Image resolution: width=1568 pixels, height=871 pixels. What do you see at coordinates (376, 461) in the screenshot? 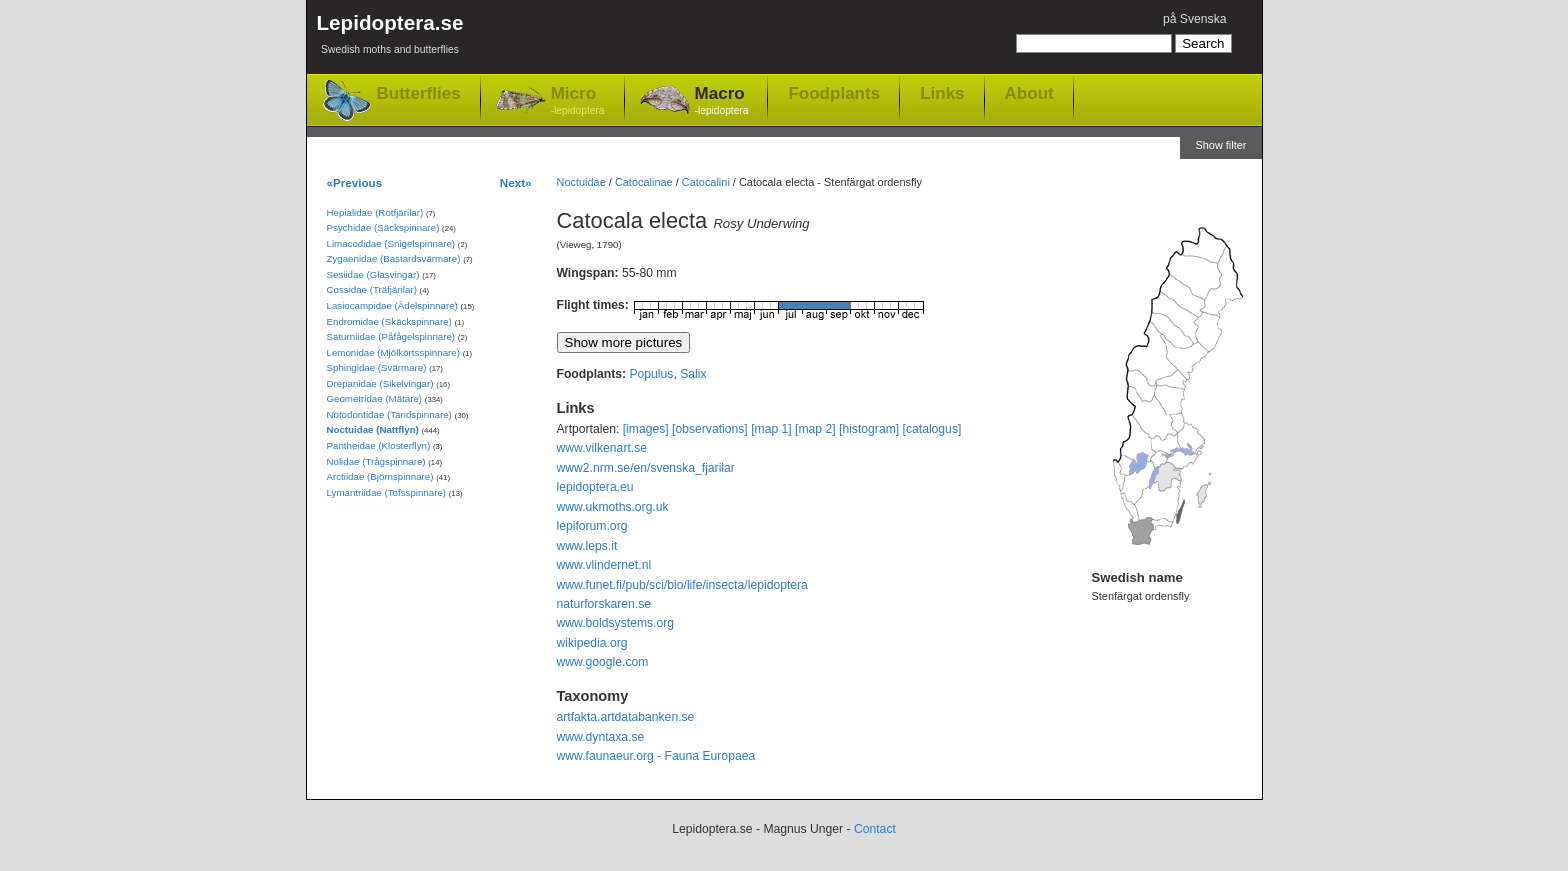
I see `Nolidae (Trågspinnare)` at bounding box center [376, 461].